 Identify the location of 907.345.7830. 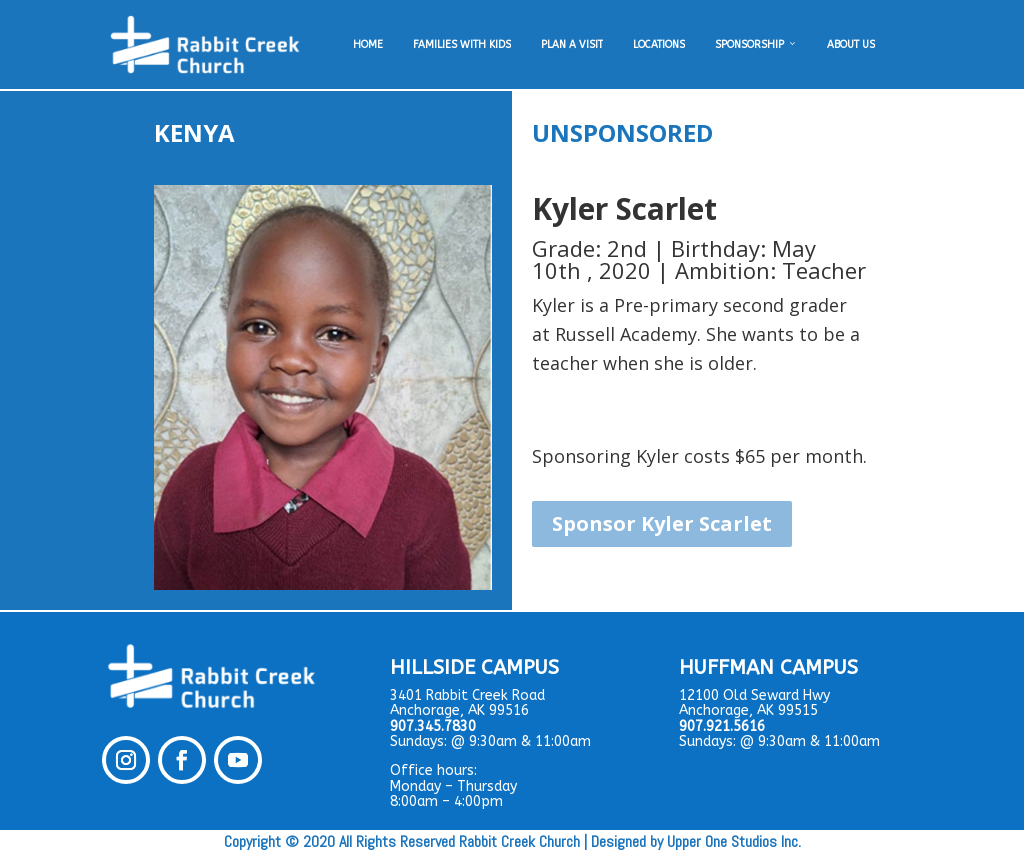
(433, 726).